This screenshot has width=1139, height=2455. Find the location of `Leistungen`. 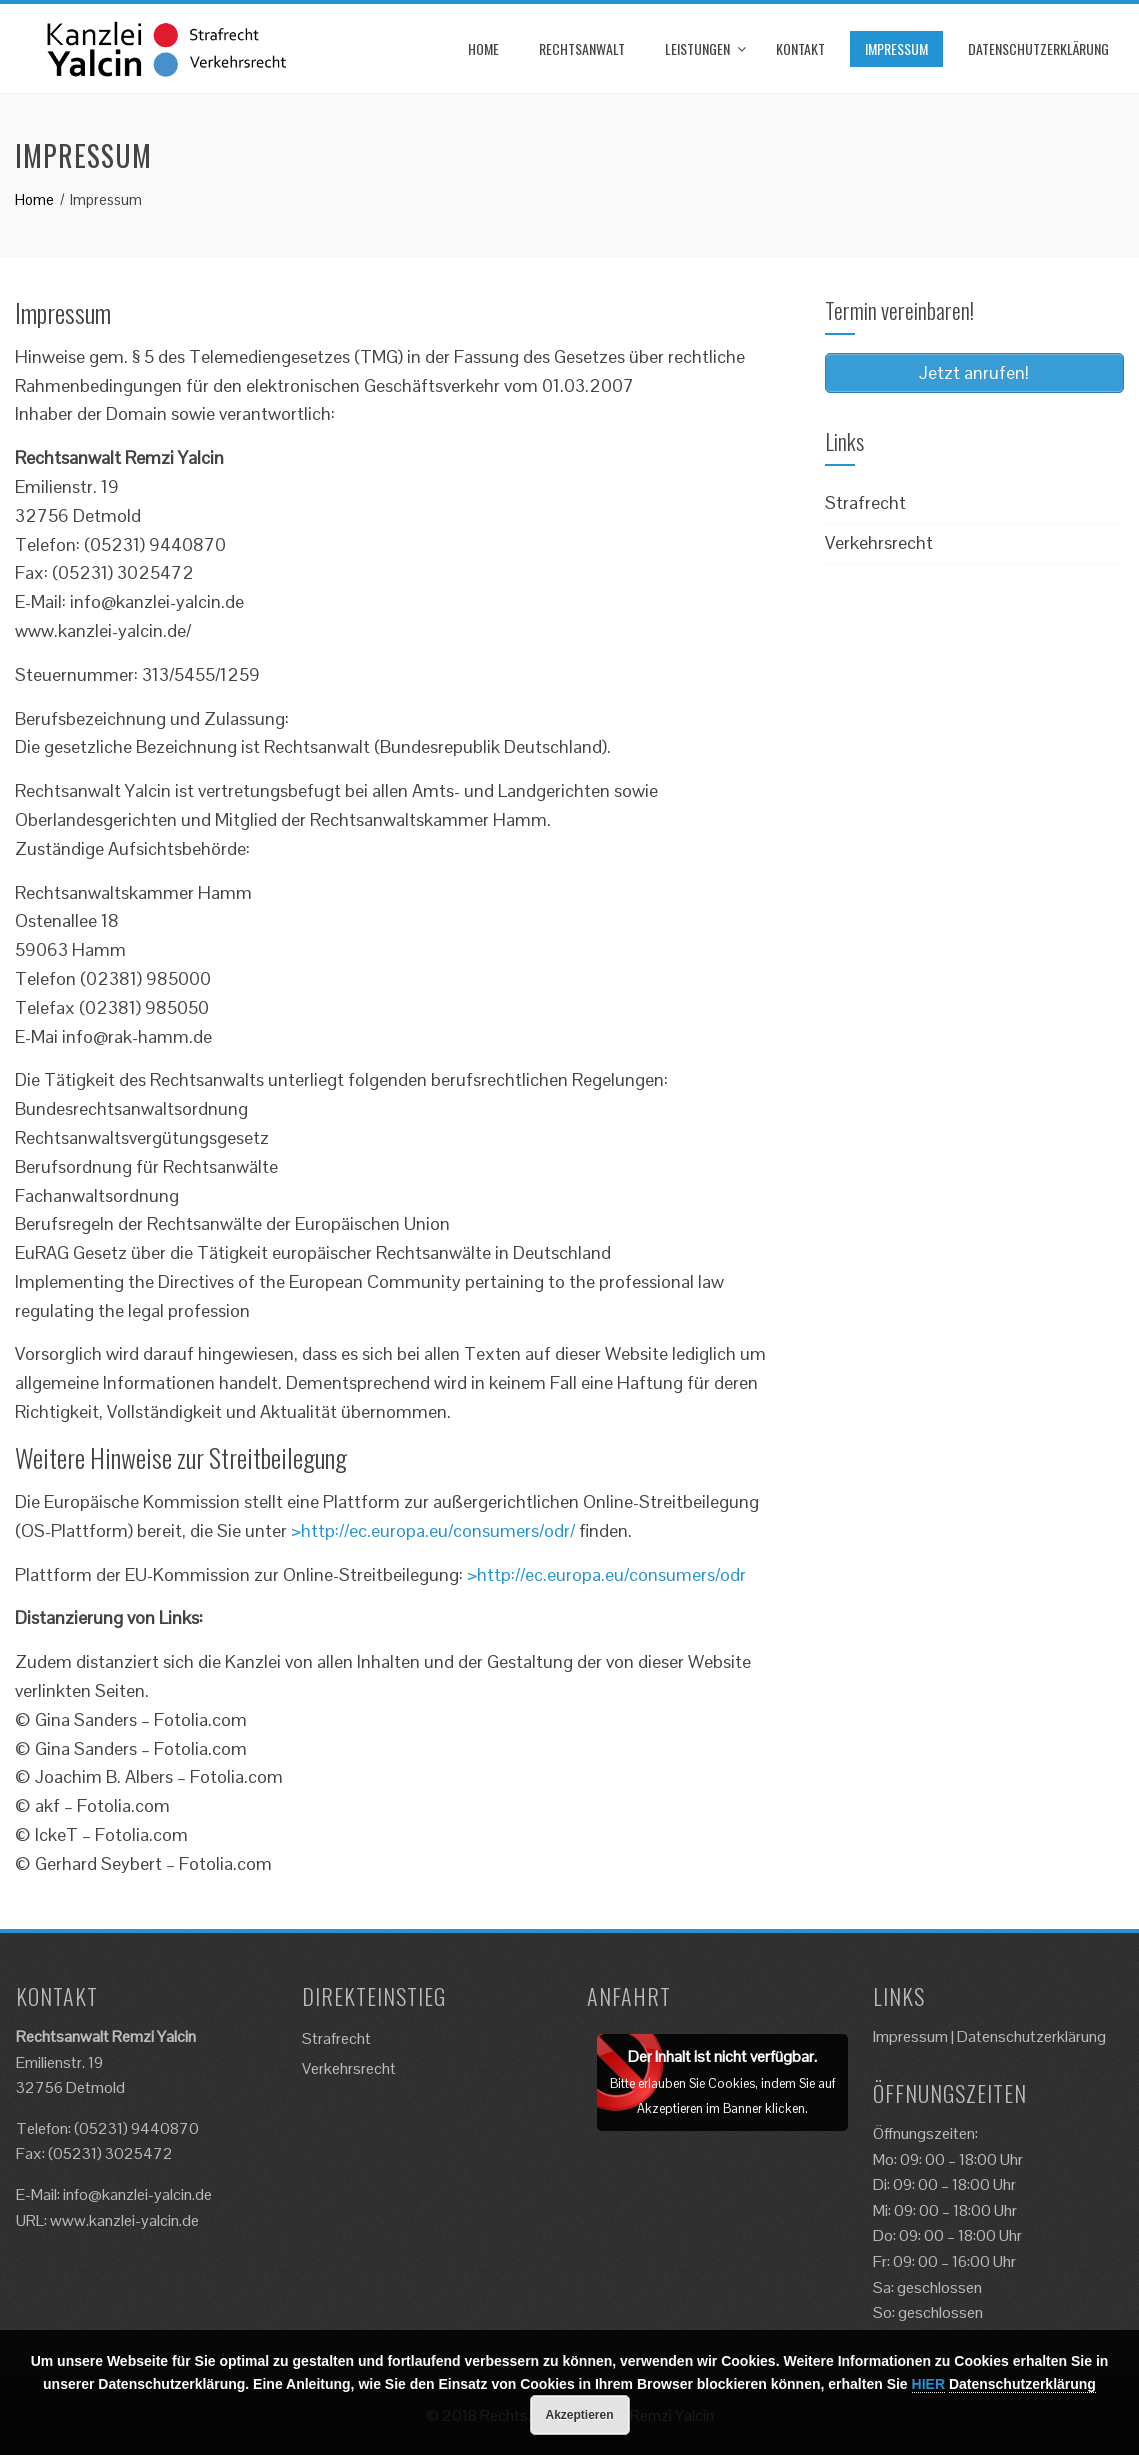

Leistungen is located at coordinates (697, 48).